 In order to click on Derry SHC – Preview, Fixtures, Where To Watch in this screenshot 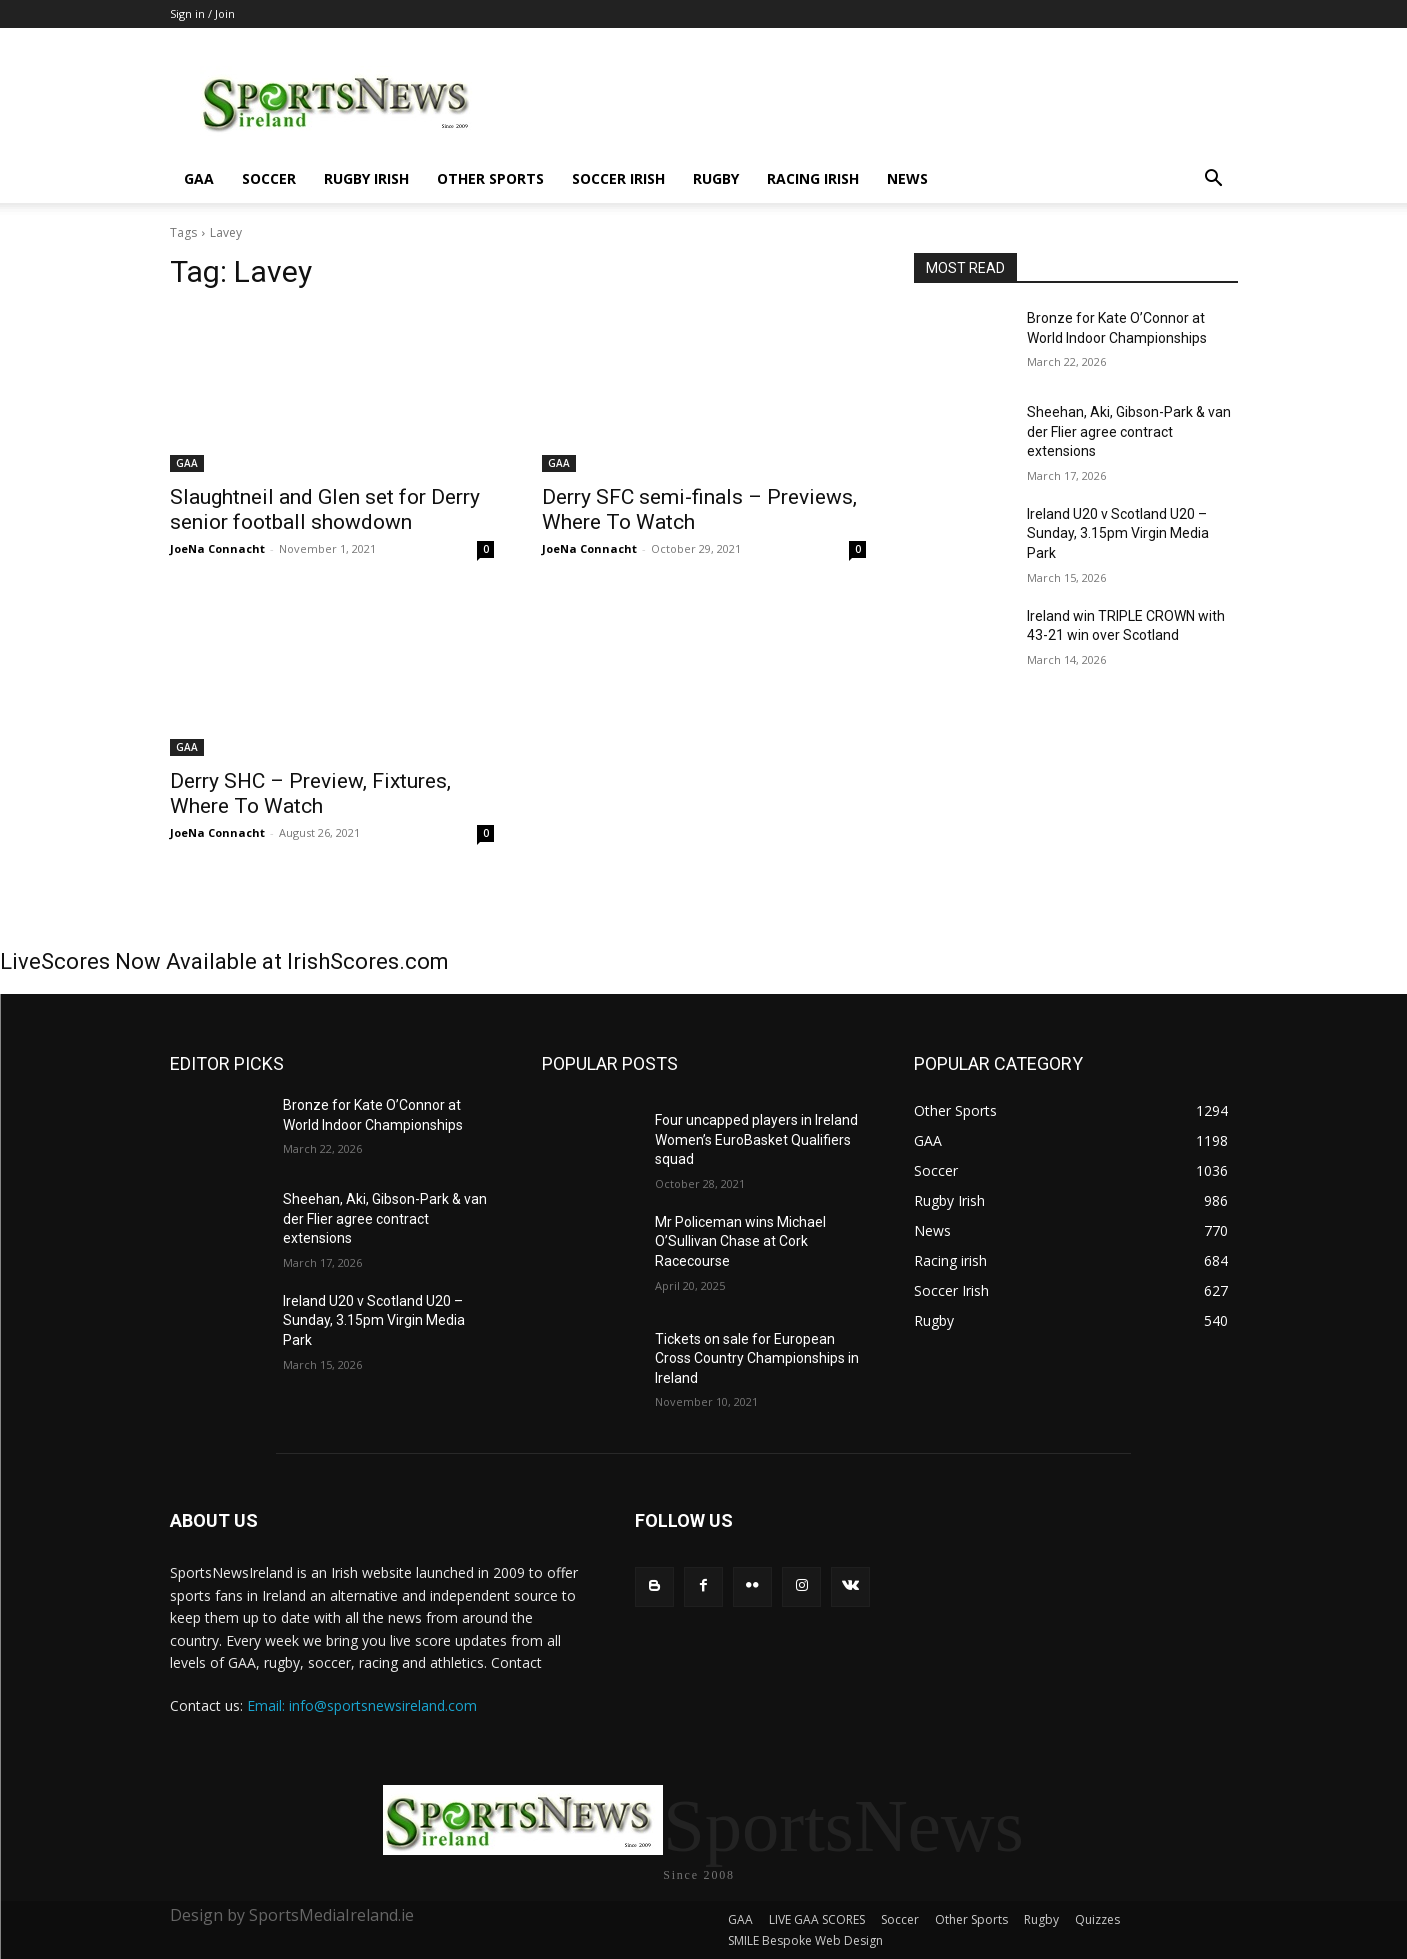, I will do `click(310, 793)`.